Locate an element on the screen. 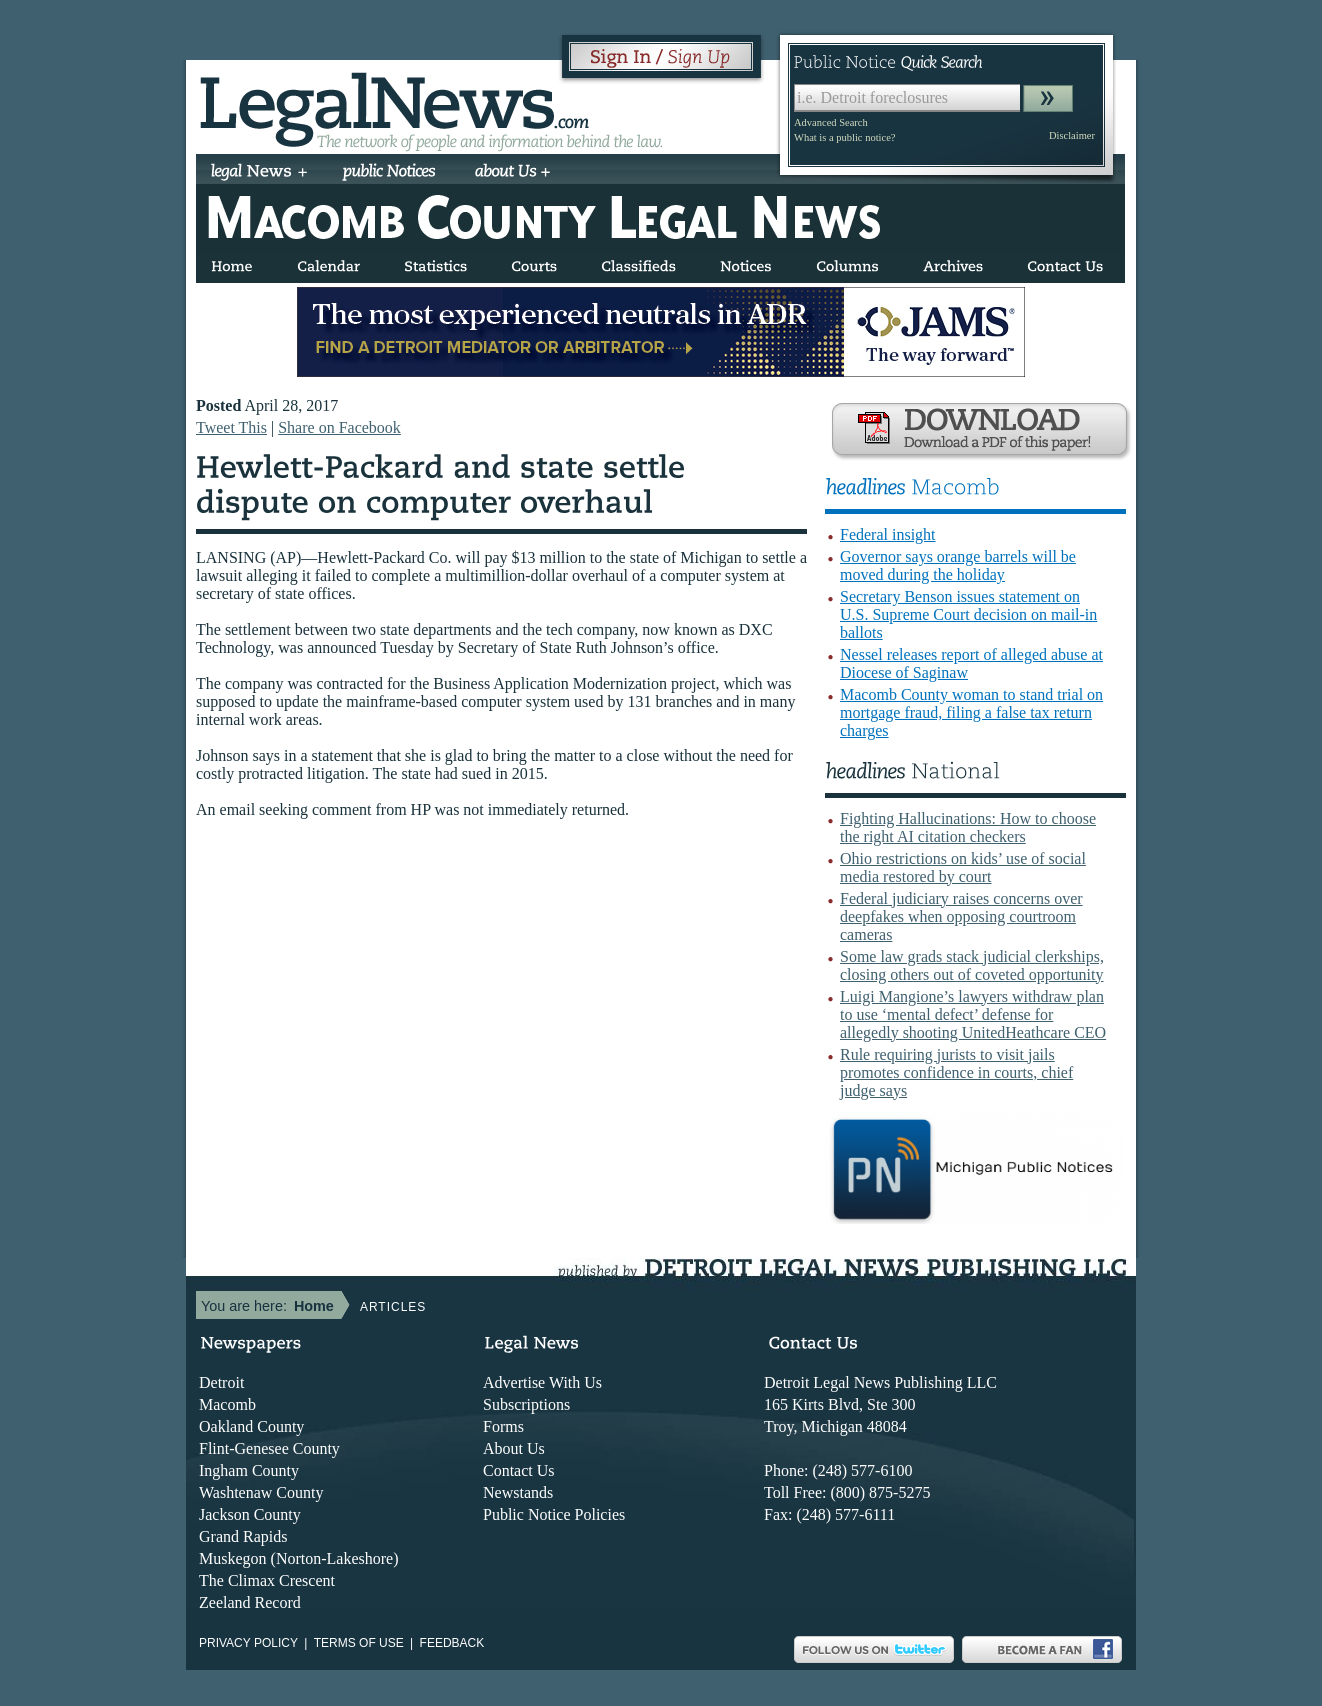 The height and width of the screenshot is (1706, 1322). Forms is located at coordinates (503, 1426).